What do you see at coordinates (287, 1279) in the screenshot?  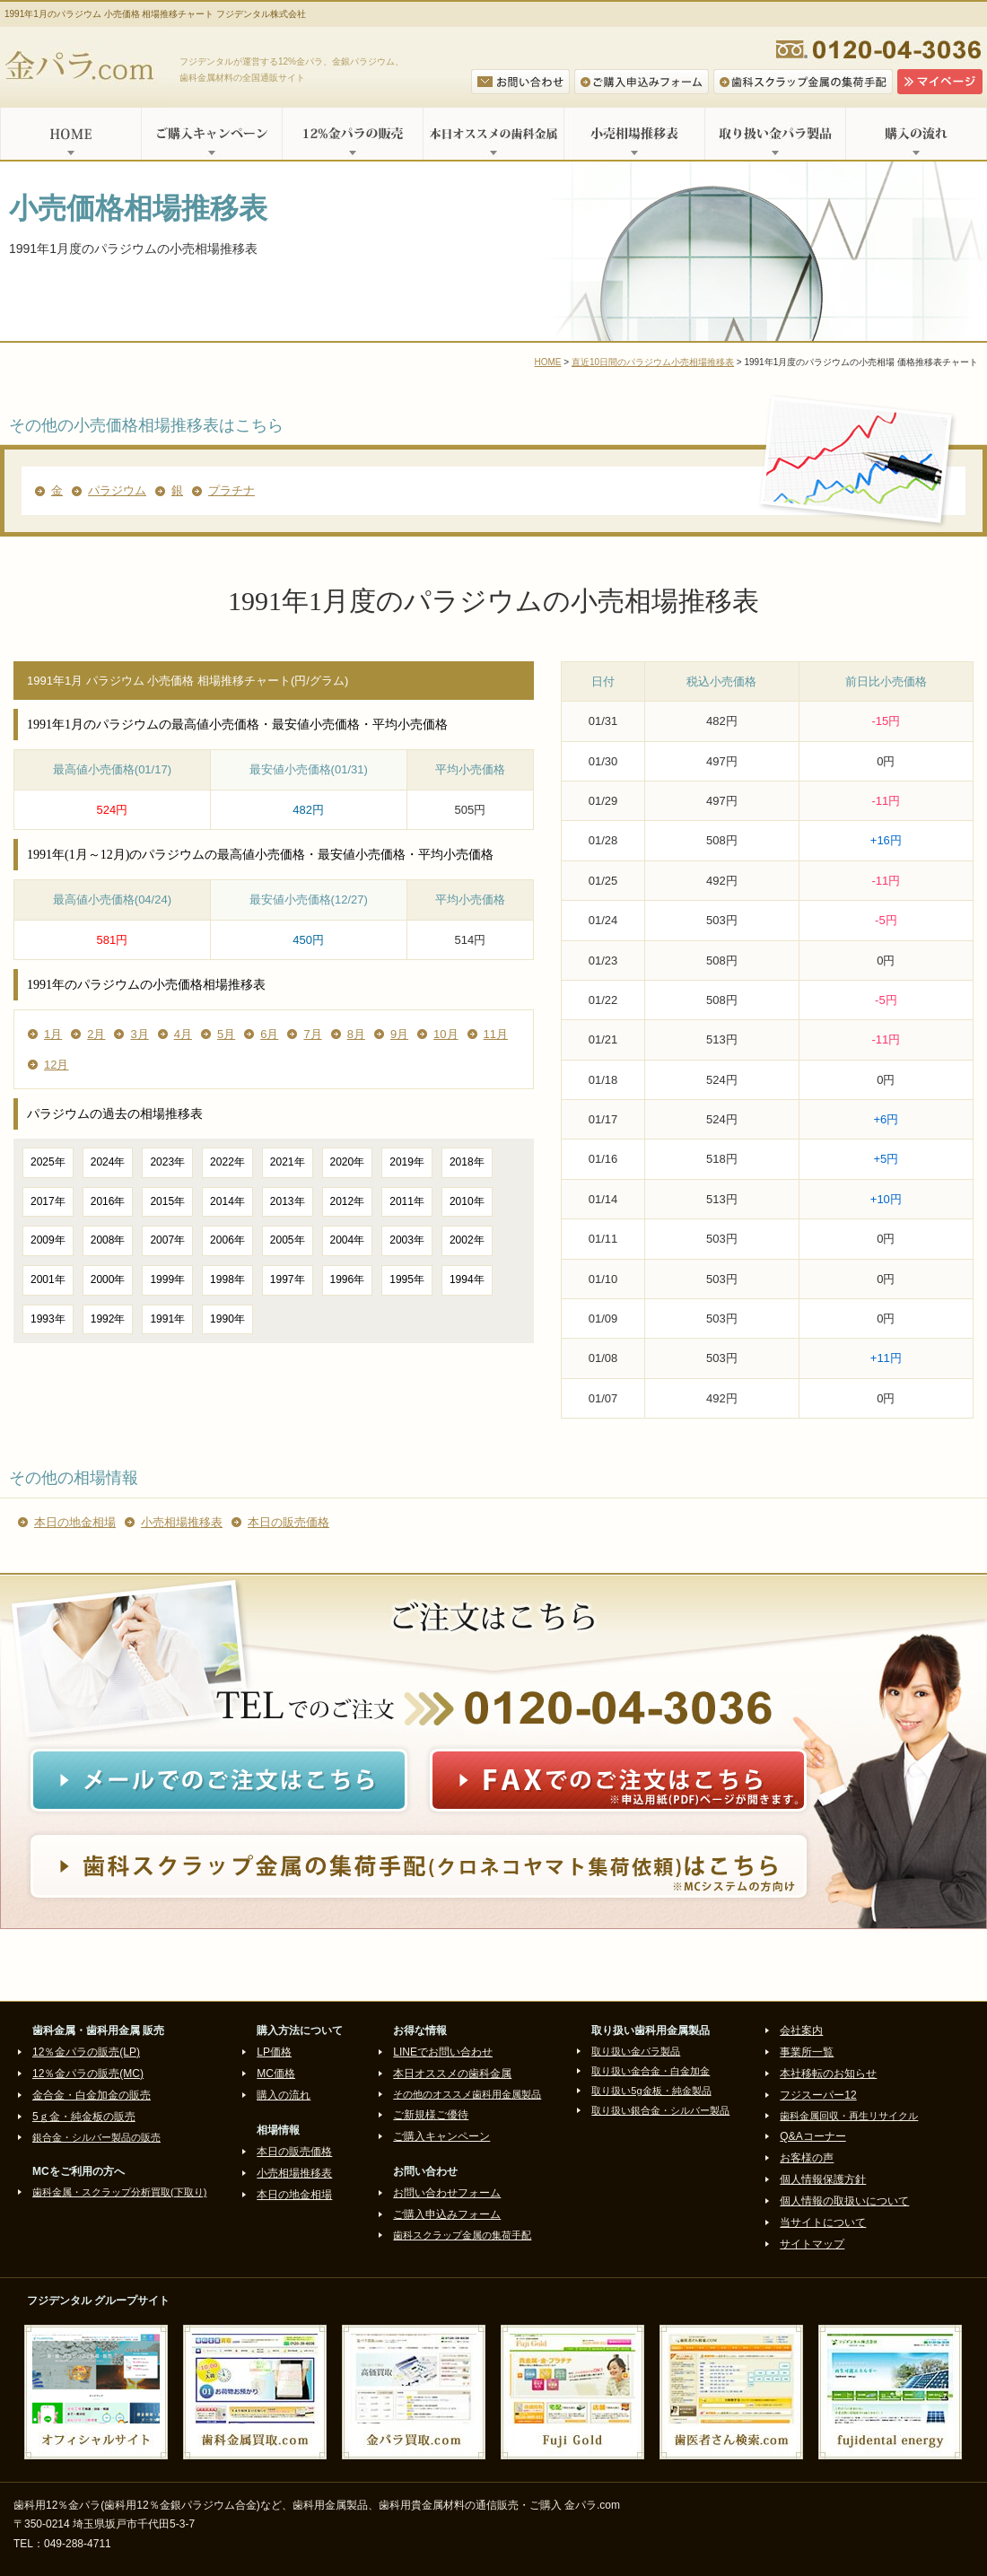 I see `1997年` at bounding box center [287, 1279].